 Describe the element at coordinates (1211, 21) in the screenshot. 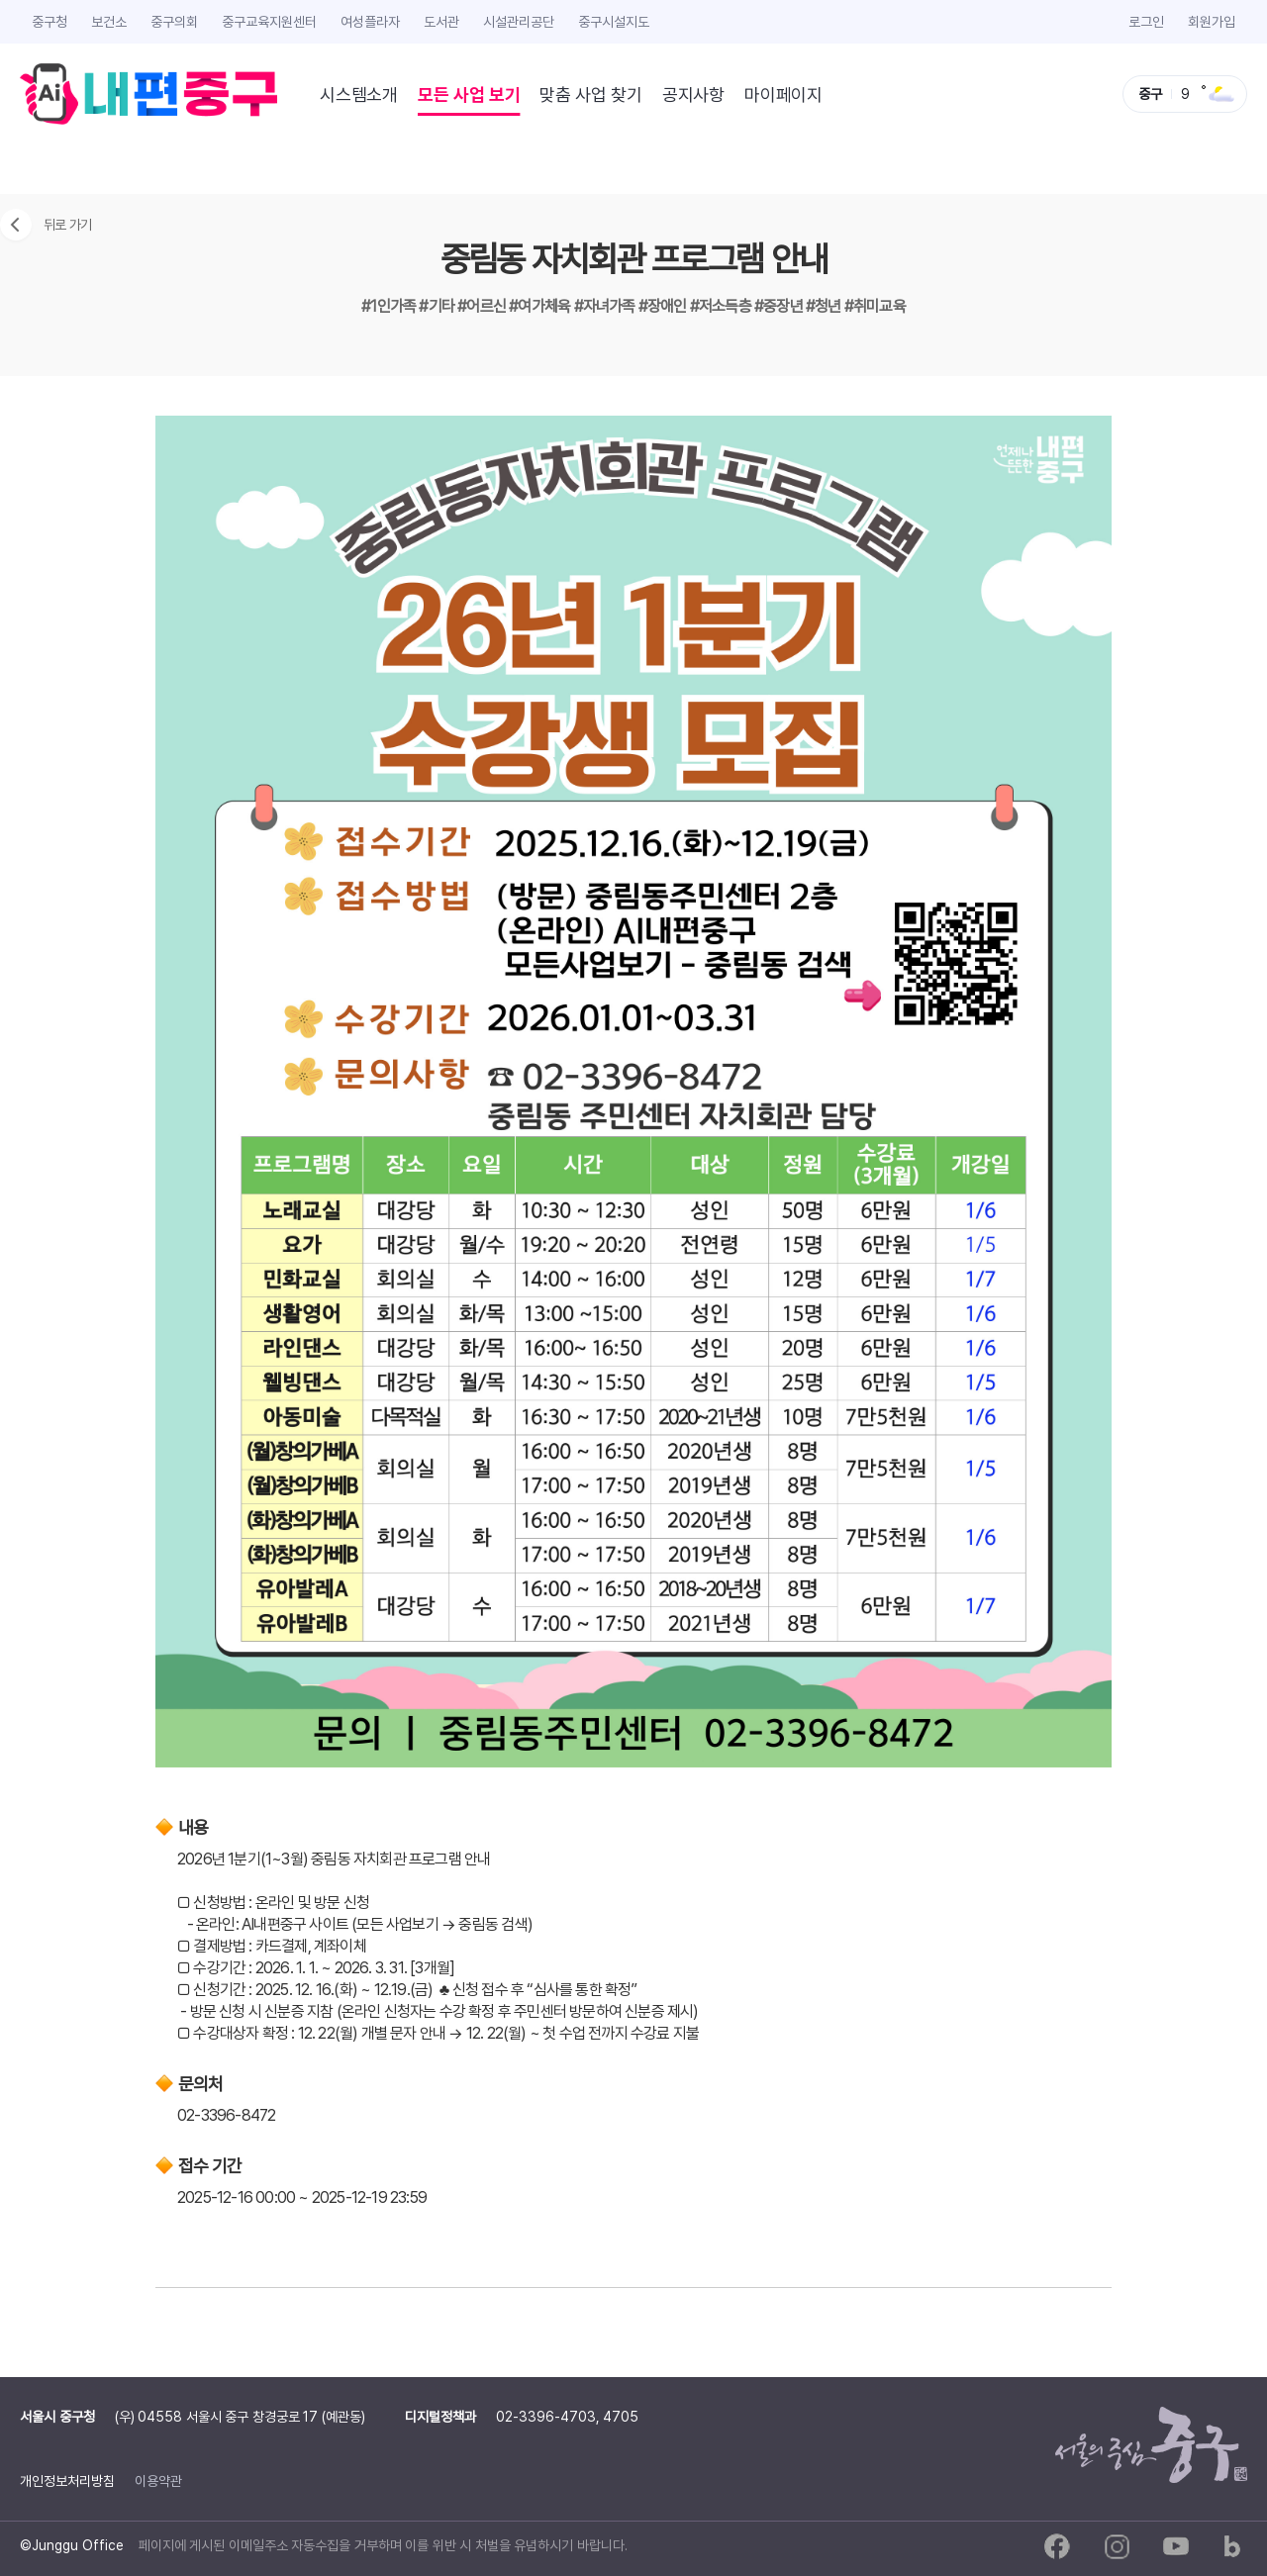

I see `회원가입` at that location.